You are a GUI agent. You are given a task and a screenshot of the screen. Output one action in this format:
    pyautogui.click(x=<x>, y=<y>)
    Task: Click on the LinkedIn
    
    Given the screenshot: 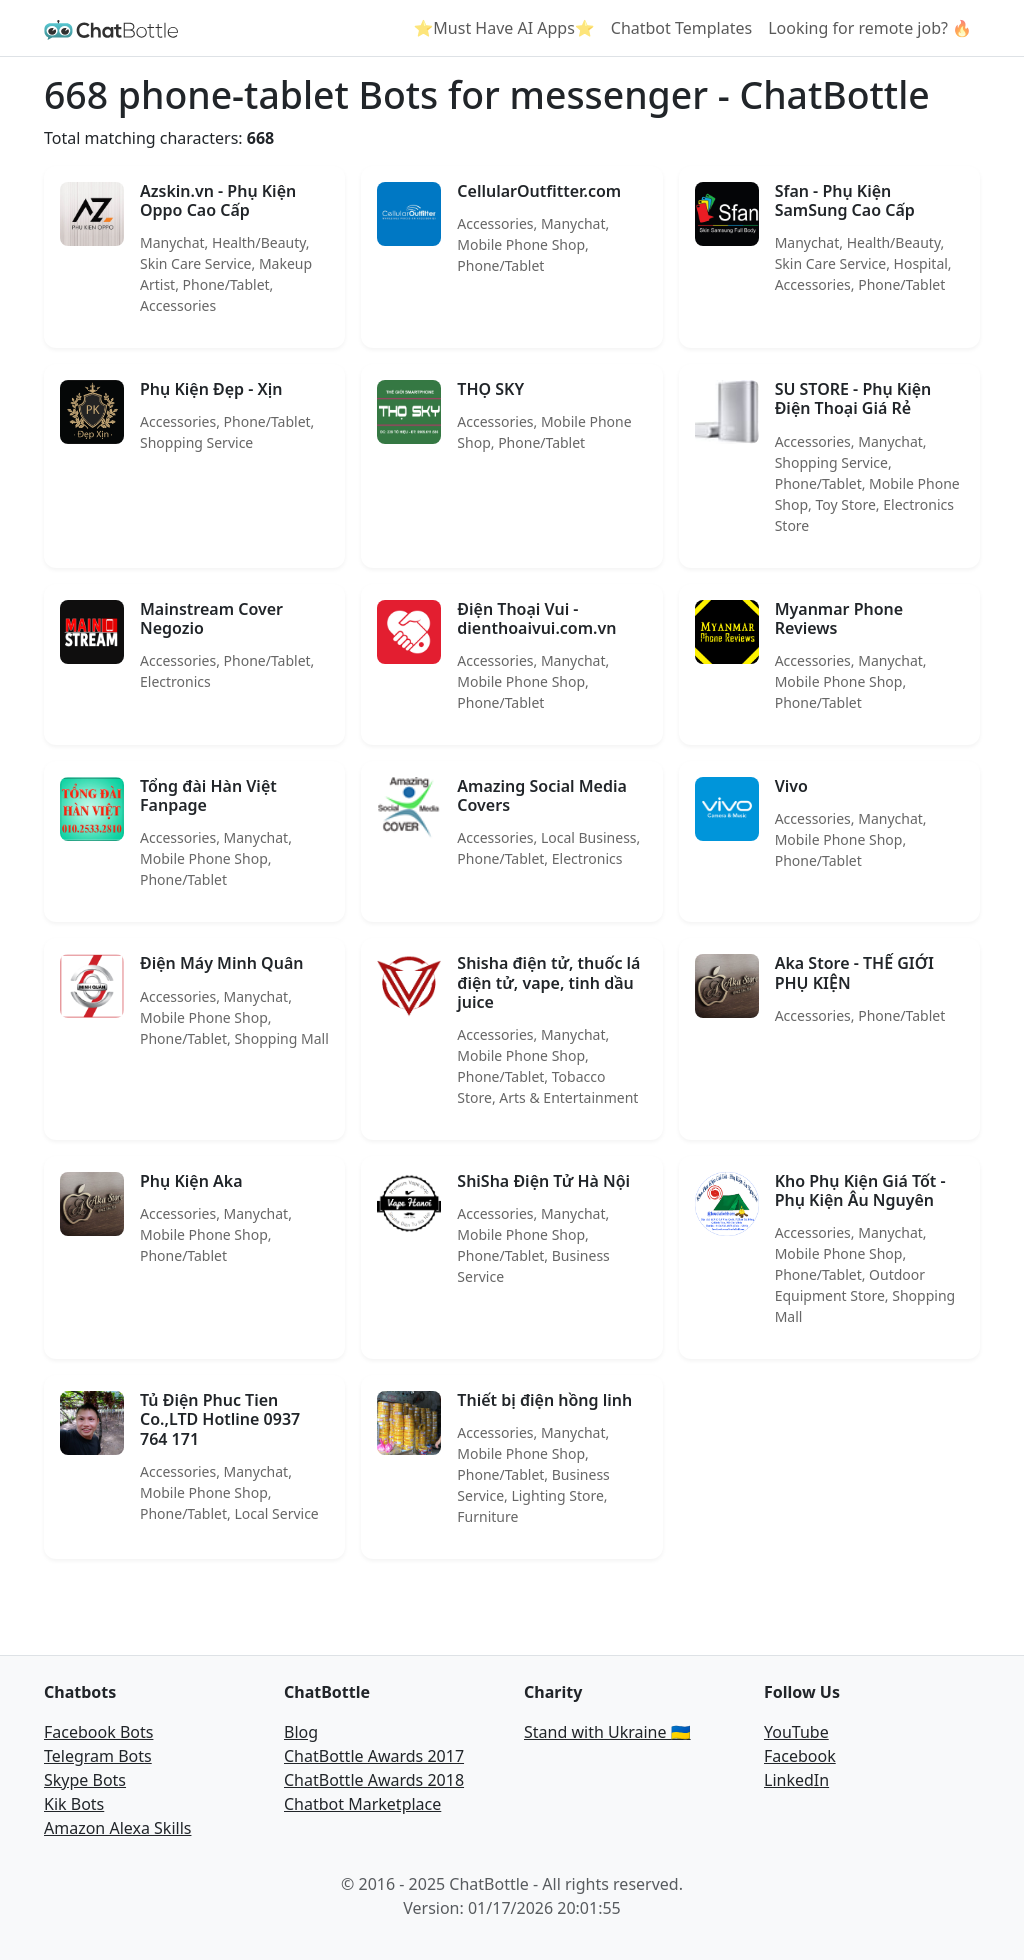 What is the action you would take?
    pyautogui.click(x=796, y=1780)
    